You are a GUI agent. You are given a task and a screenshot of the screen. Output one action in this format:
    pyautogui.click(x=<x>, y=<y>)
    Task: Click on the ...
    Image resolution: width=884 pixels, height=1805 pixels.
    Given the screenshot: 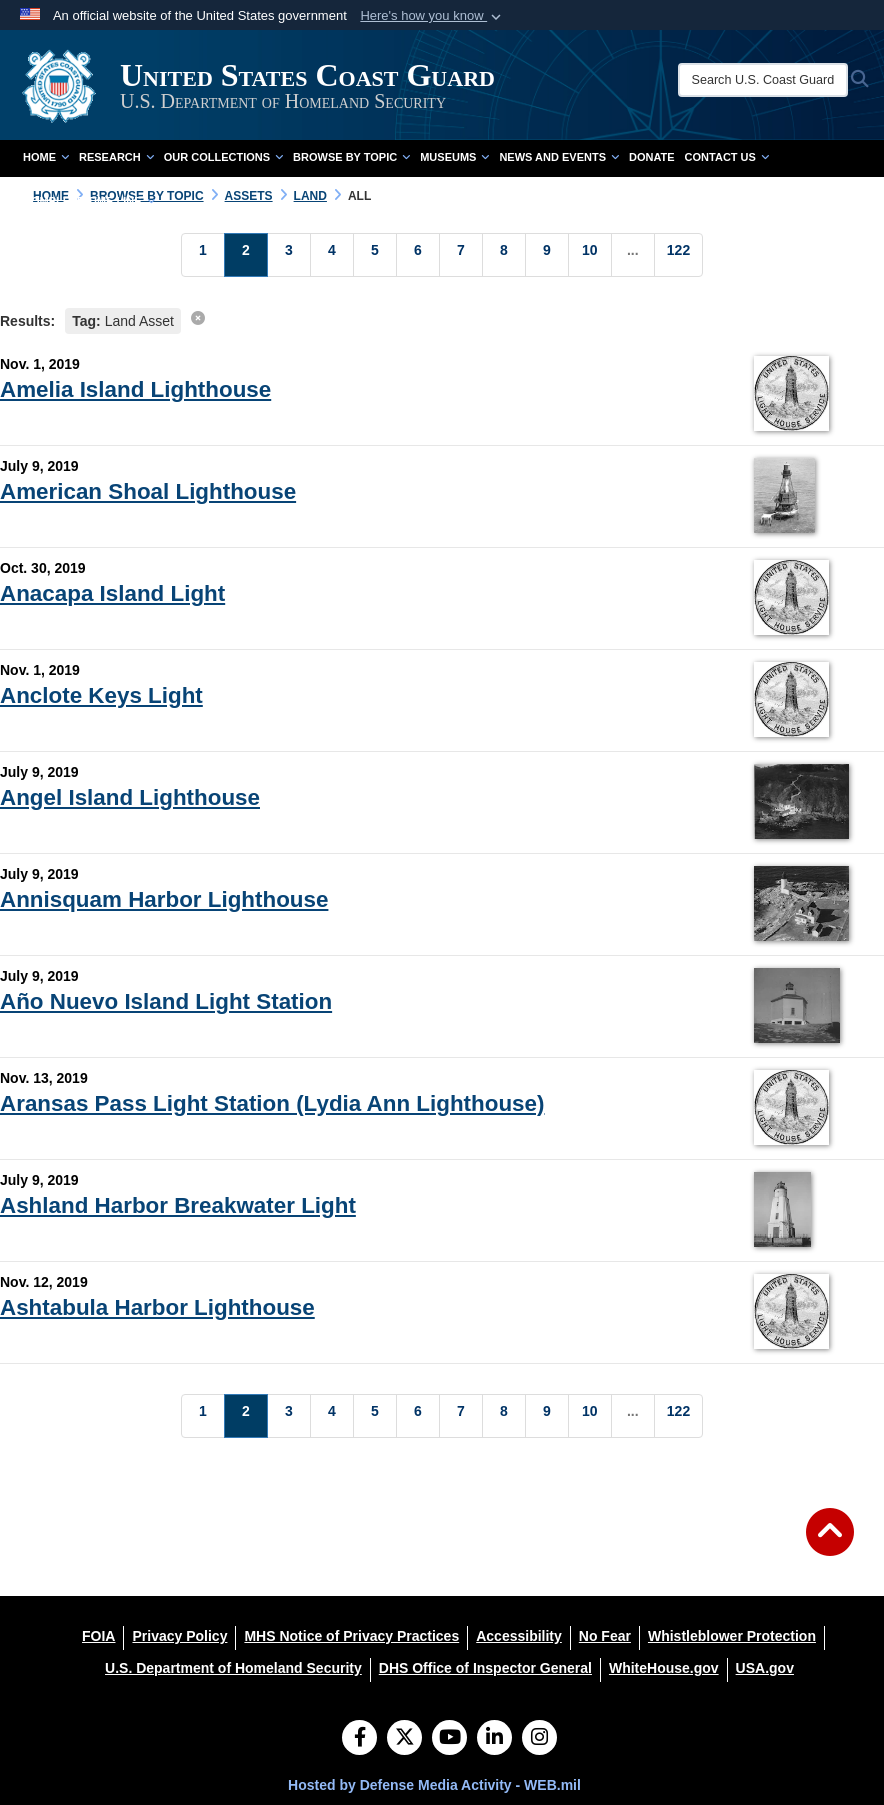 What is the action you would take?
    pyautogui.click(x=633, y=250)
    